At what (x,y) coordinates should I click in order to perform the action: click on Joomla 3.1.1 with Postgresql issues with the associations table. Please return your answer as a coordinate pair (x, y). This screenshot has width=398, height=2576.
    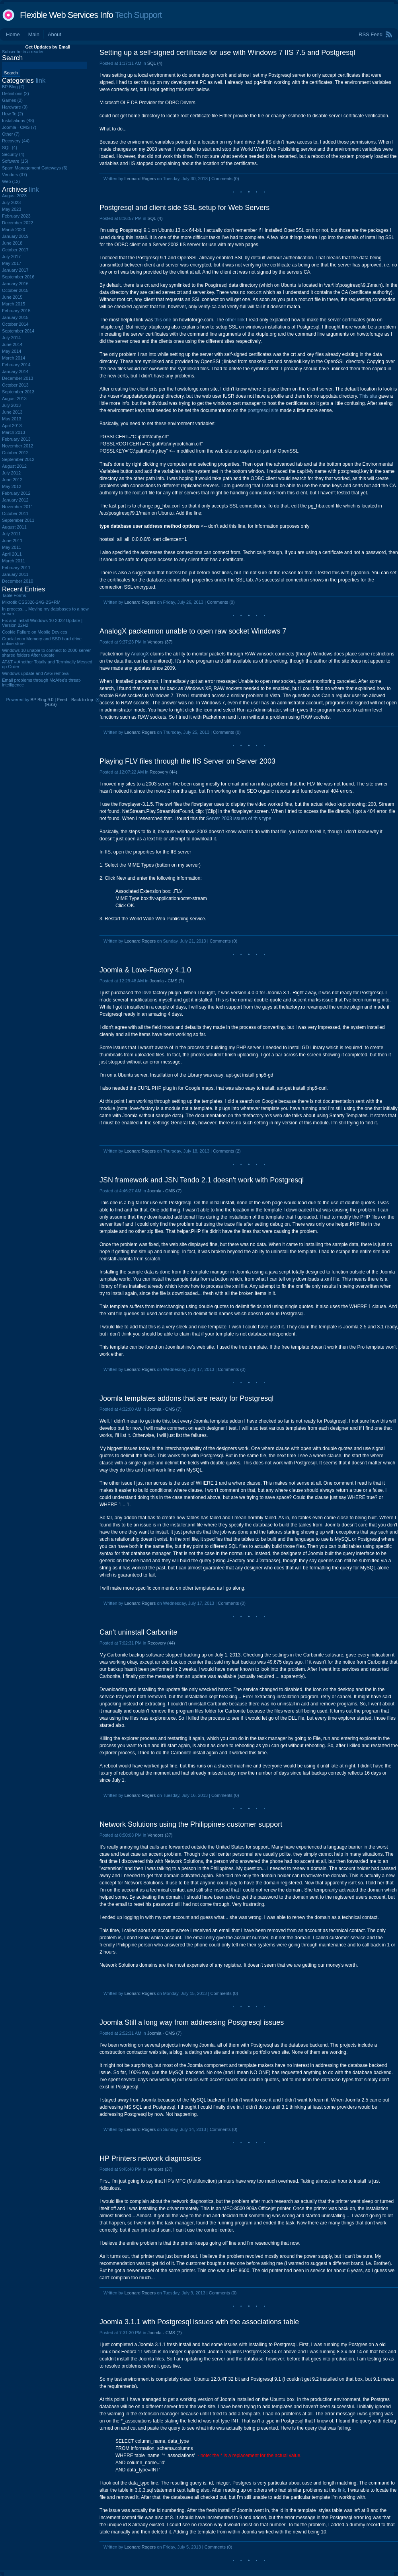
    Looking at the image, I should click on (199, 2322).